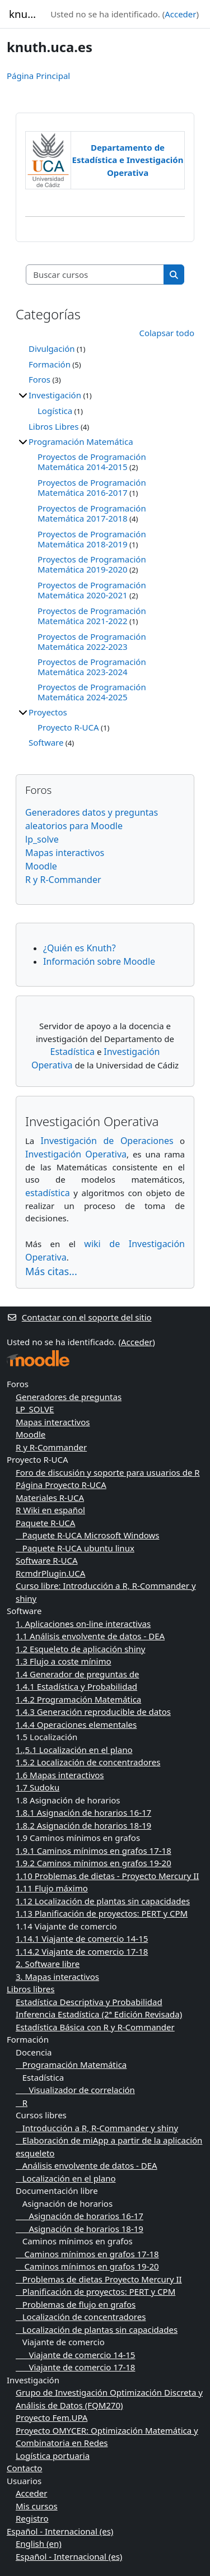 The height and width of the screenshot is (2576, 210). Describe the element at coordinates (32, 2518) in the screenshot. I see `Registro` at that location.